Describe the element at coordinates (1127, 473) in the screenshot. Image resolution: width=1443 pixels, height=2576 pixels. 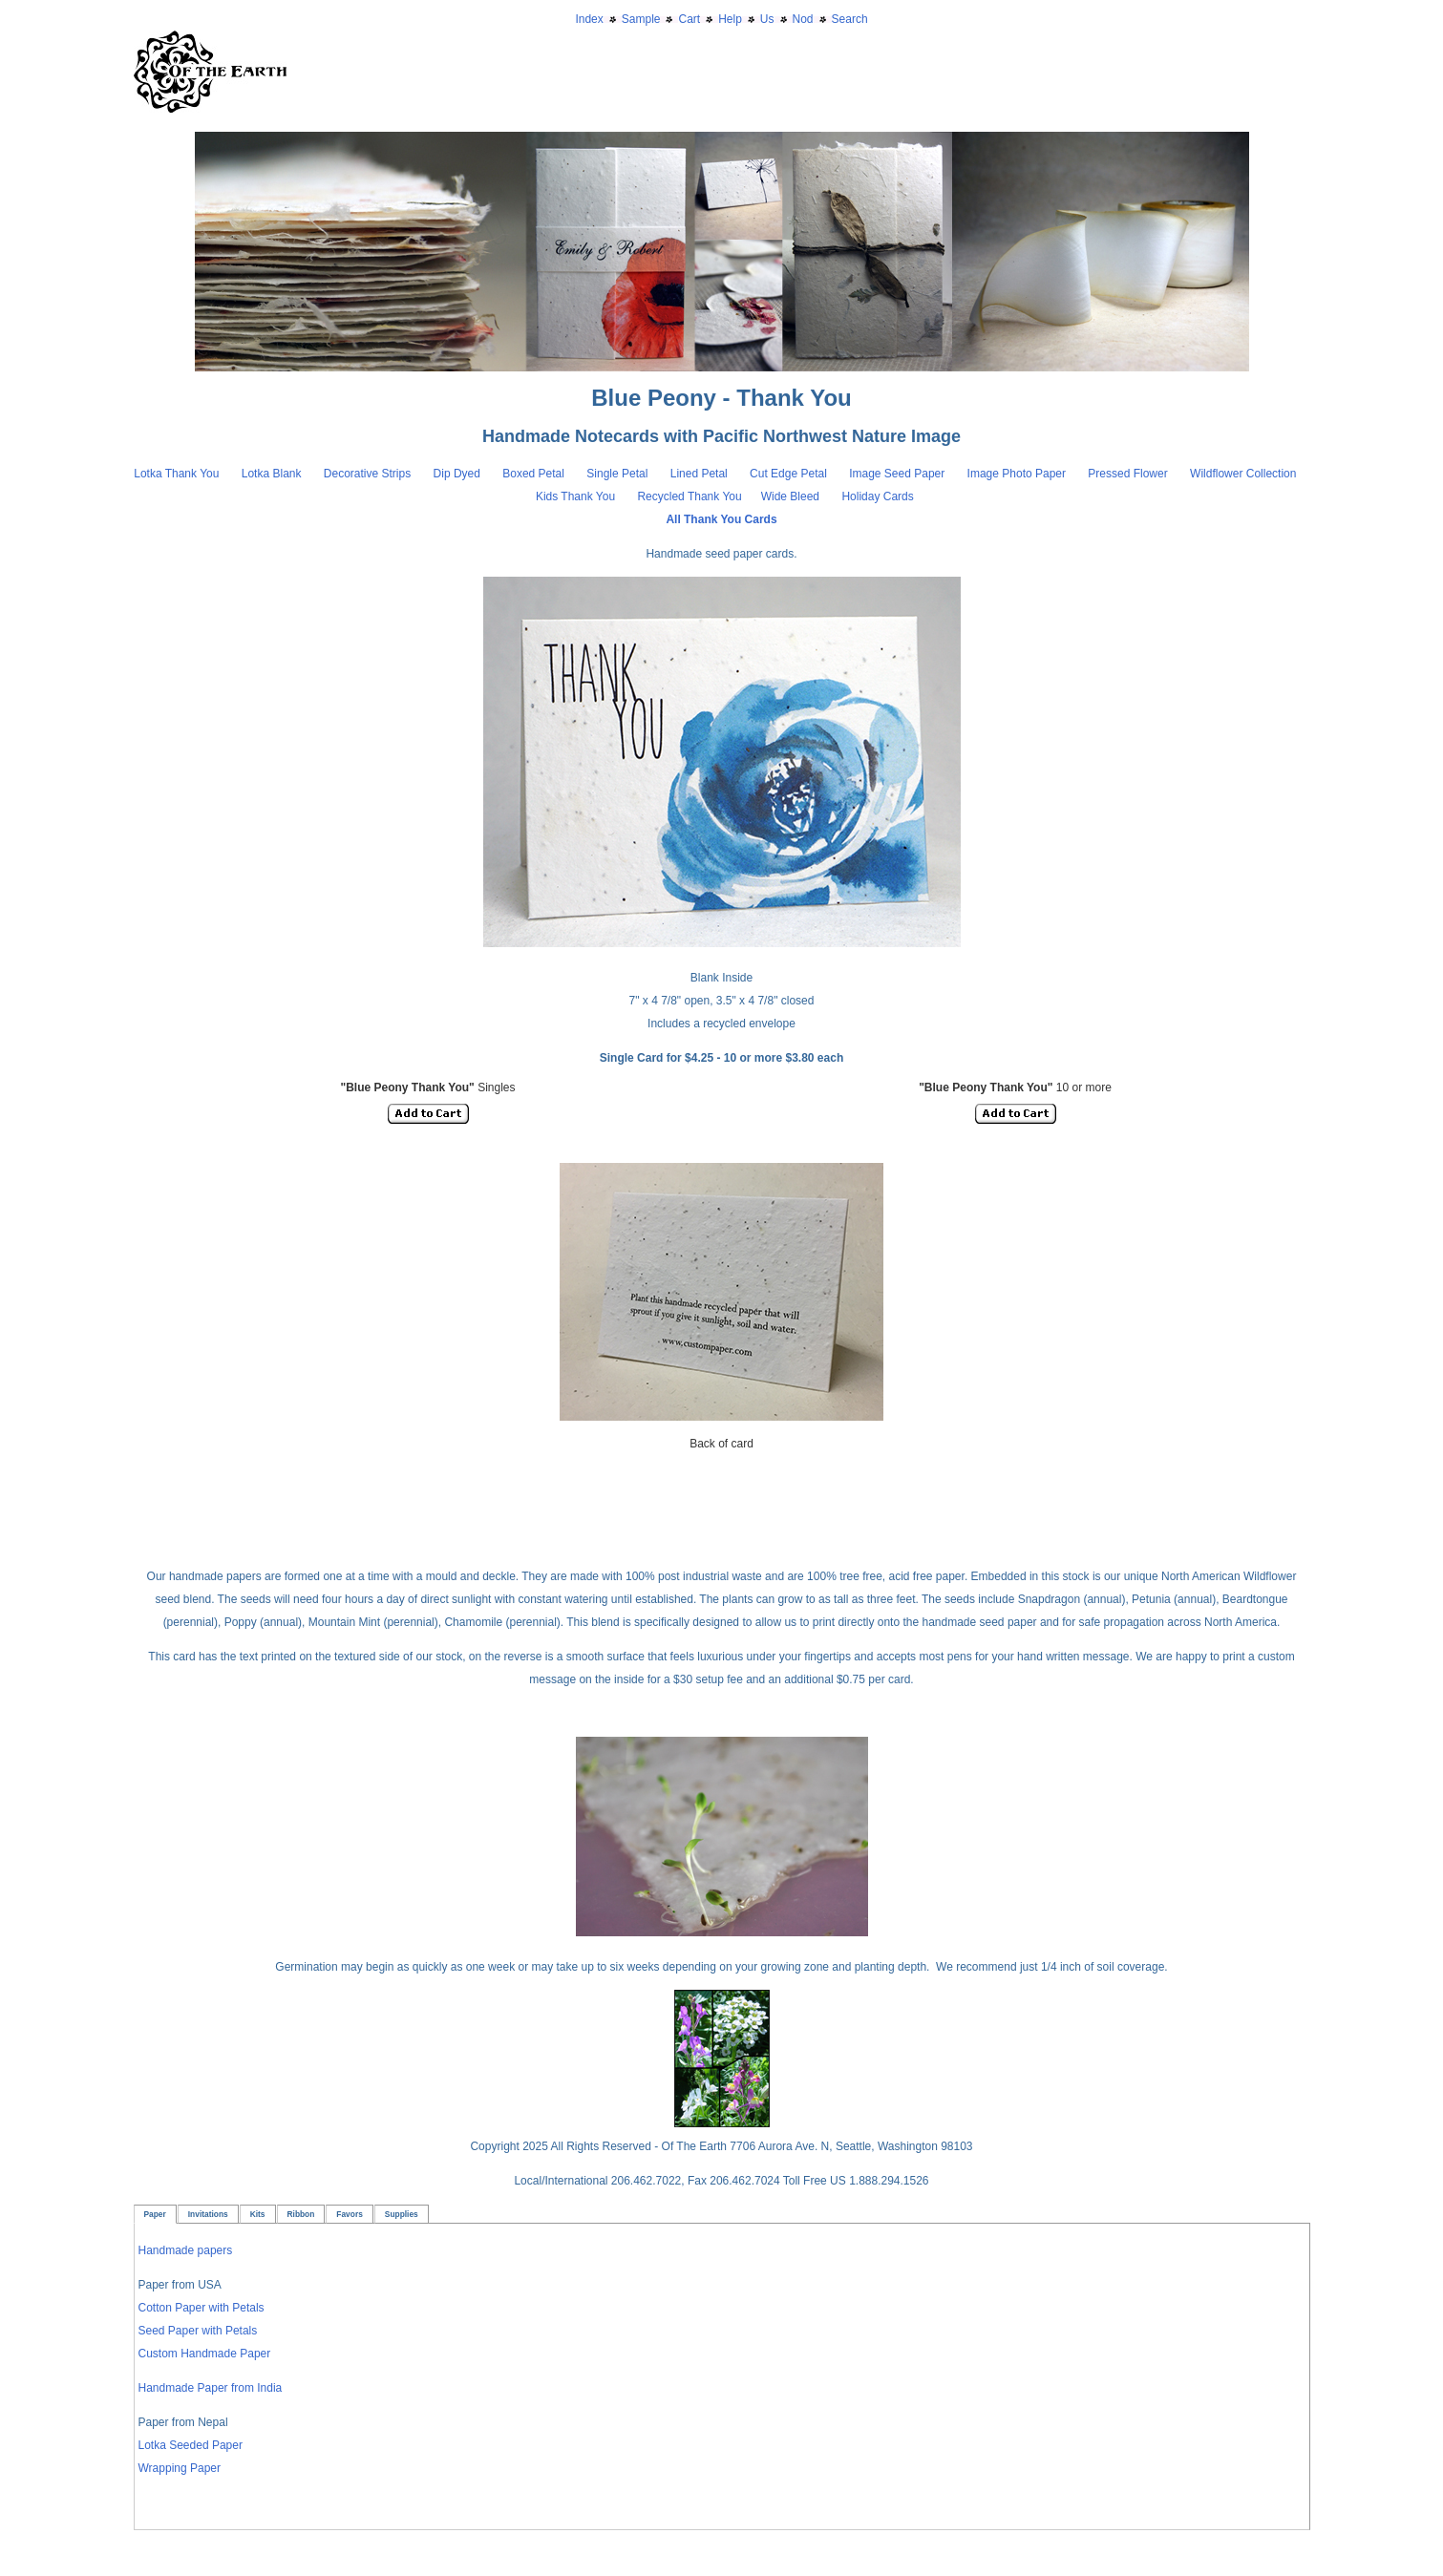
I see `Pressed Flower` at that location.